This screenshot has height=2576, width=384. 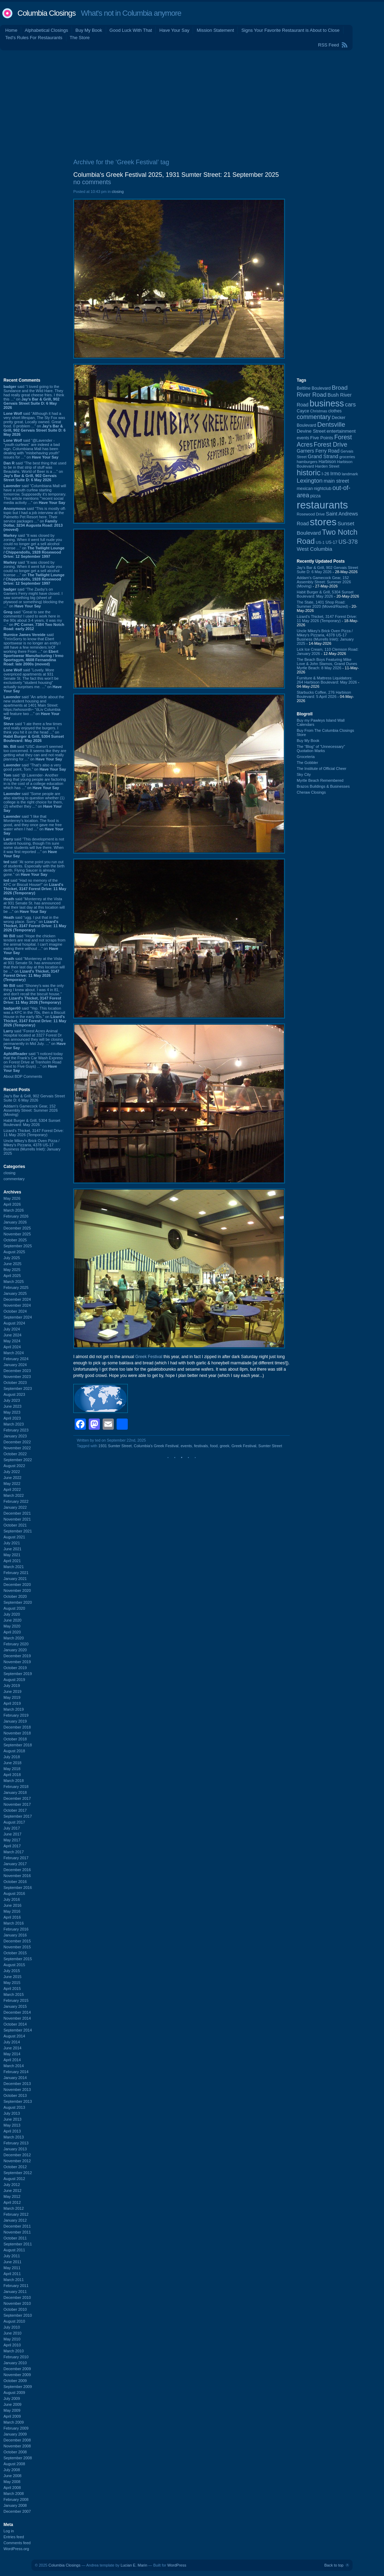 I want to click on July 2016, so click(x=11, y=1899).